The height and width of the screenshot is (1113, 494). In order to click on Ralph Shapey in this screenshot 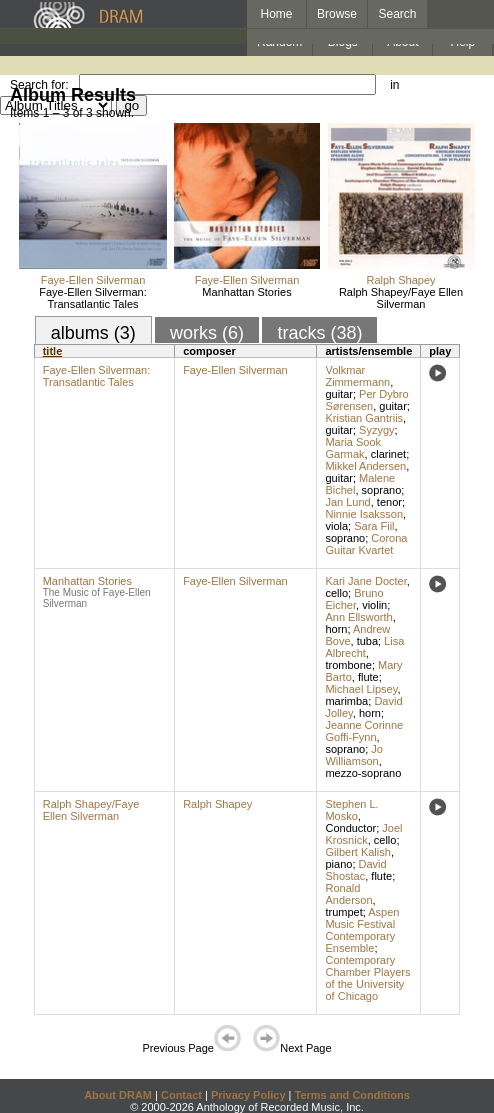, I will do `click(400, 280)`.